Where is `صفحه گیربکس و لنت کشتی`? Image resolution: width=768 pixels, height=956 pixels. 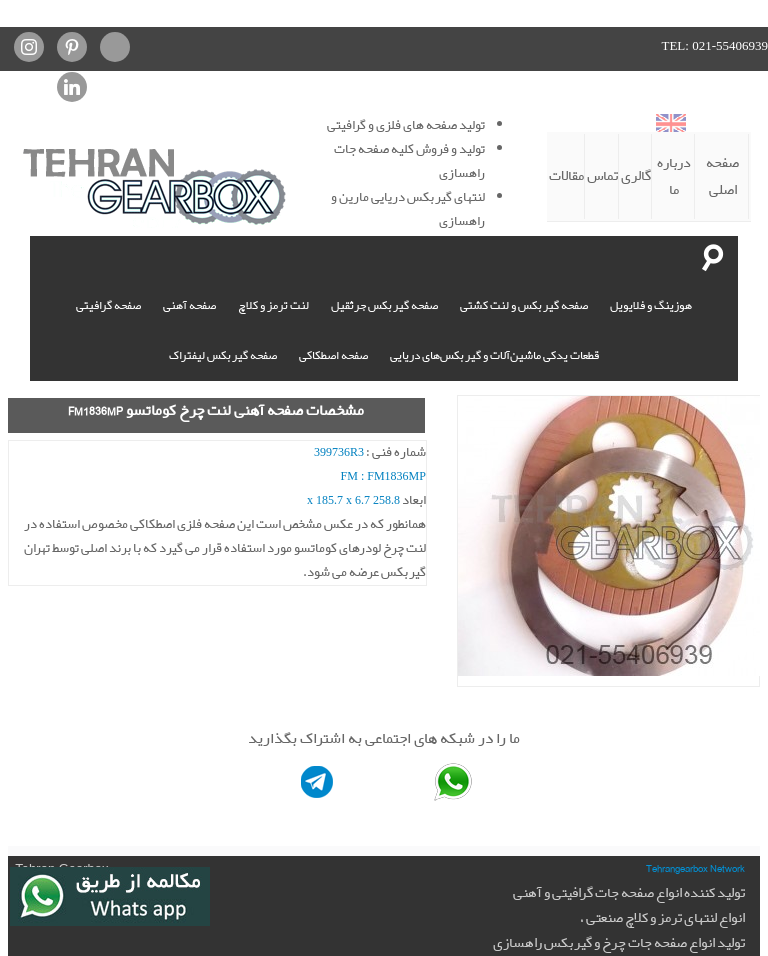 صفحه گیربکس و لنت کشتی is located at coordinates (524, 305).